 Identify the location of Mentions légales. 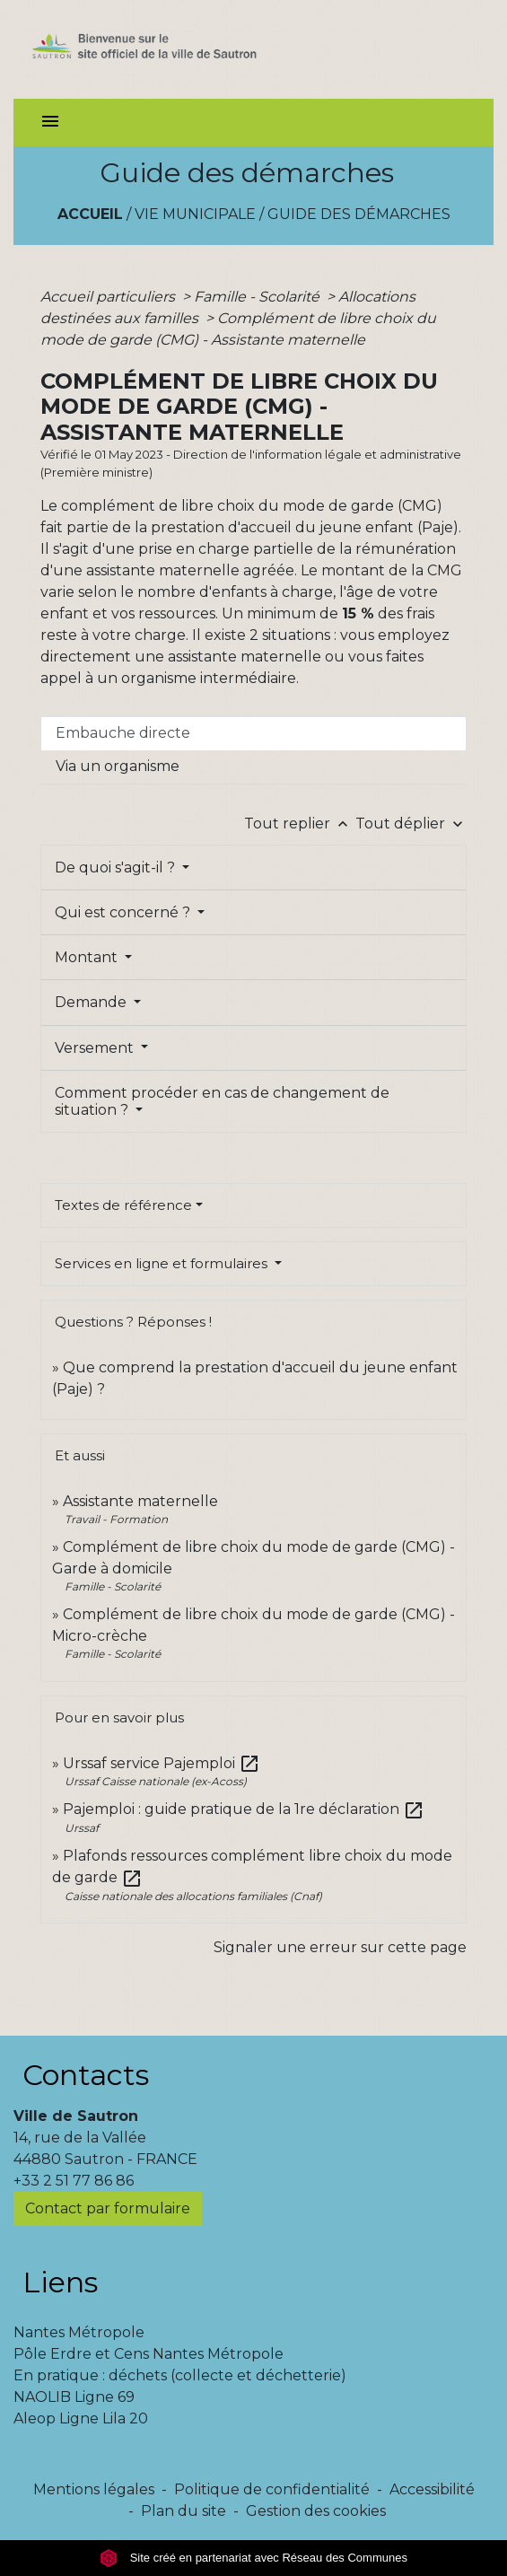
(93, 2489).